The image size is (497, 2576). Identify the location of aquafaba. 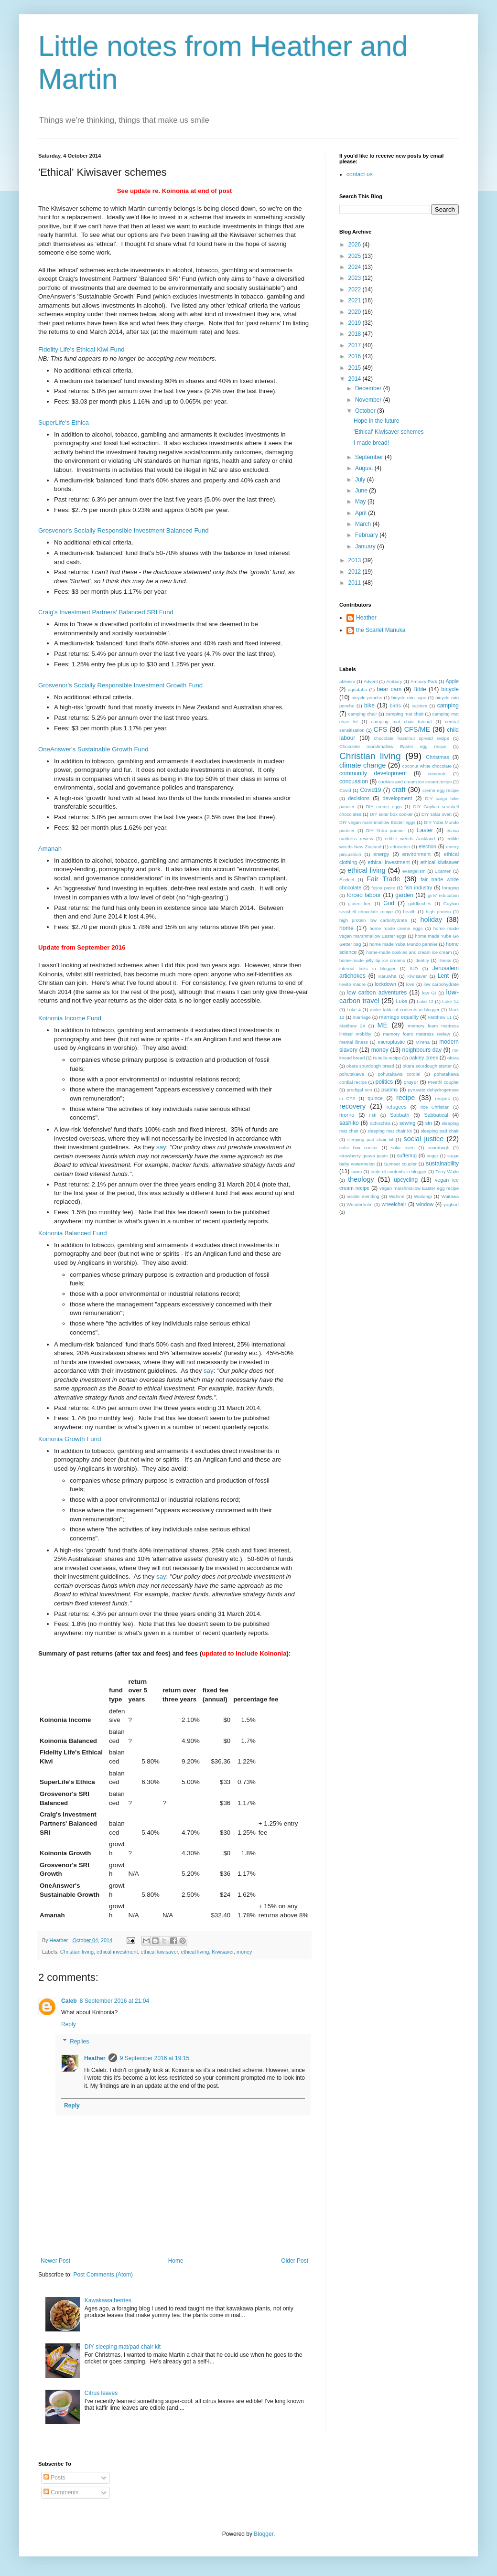
(357, 689).